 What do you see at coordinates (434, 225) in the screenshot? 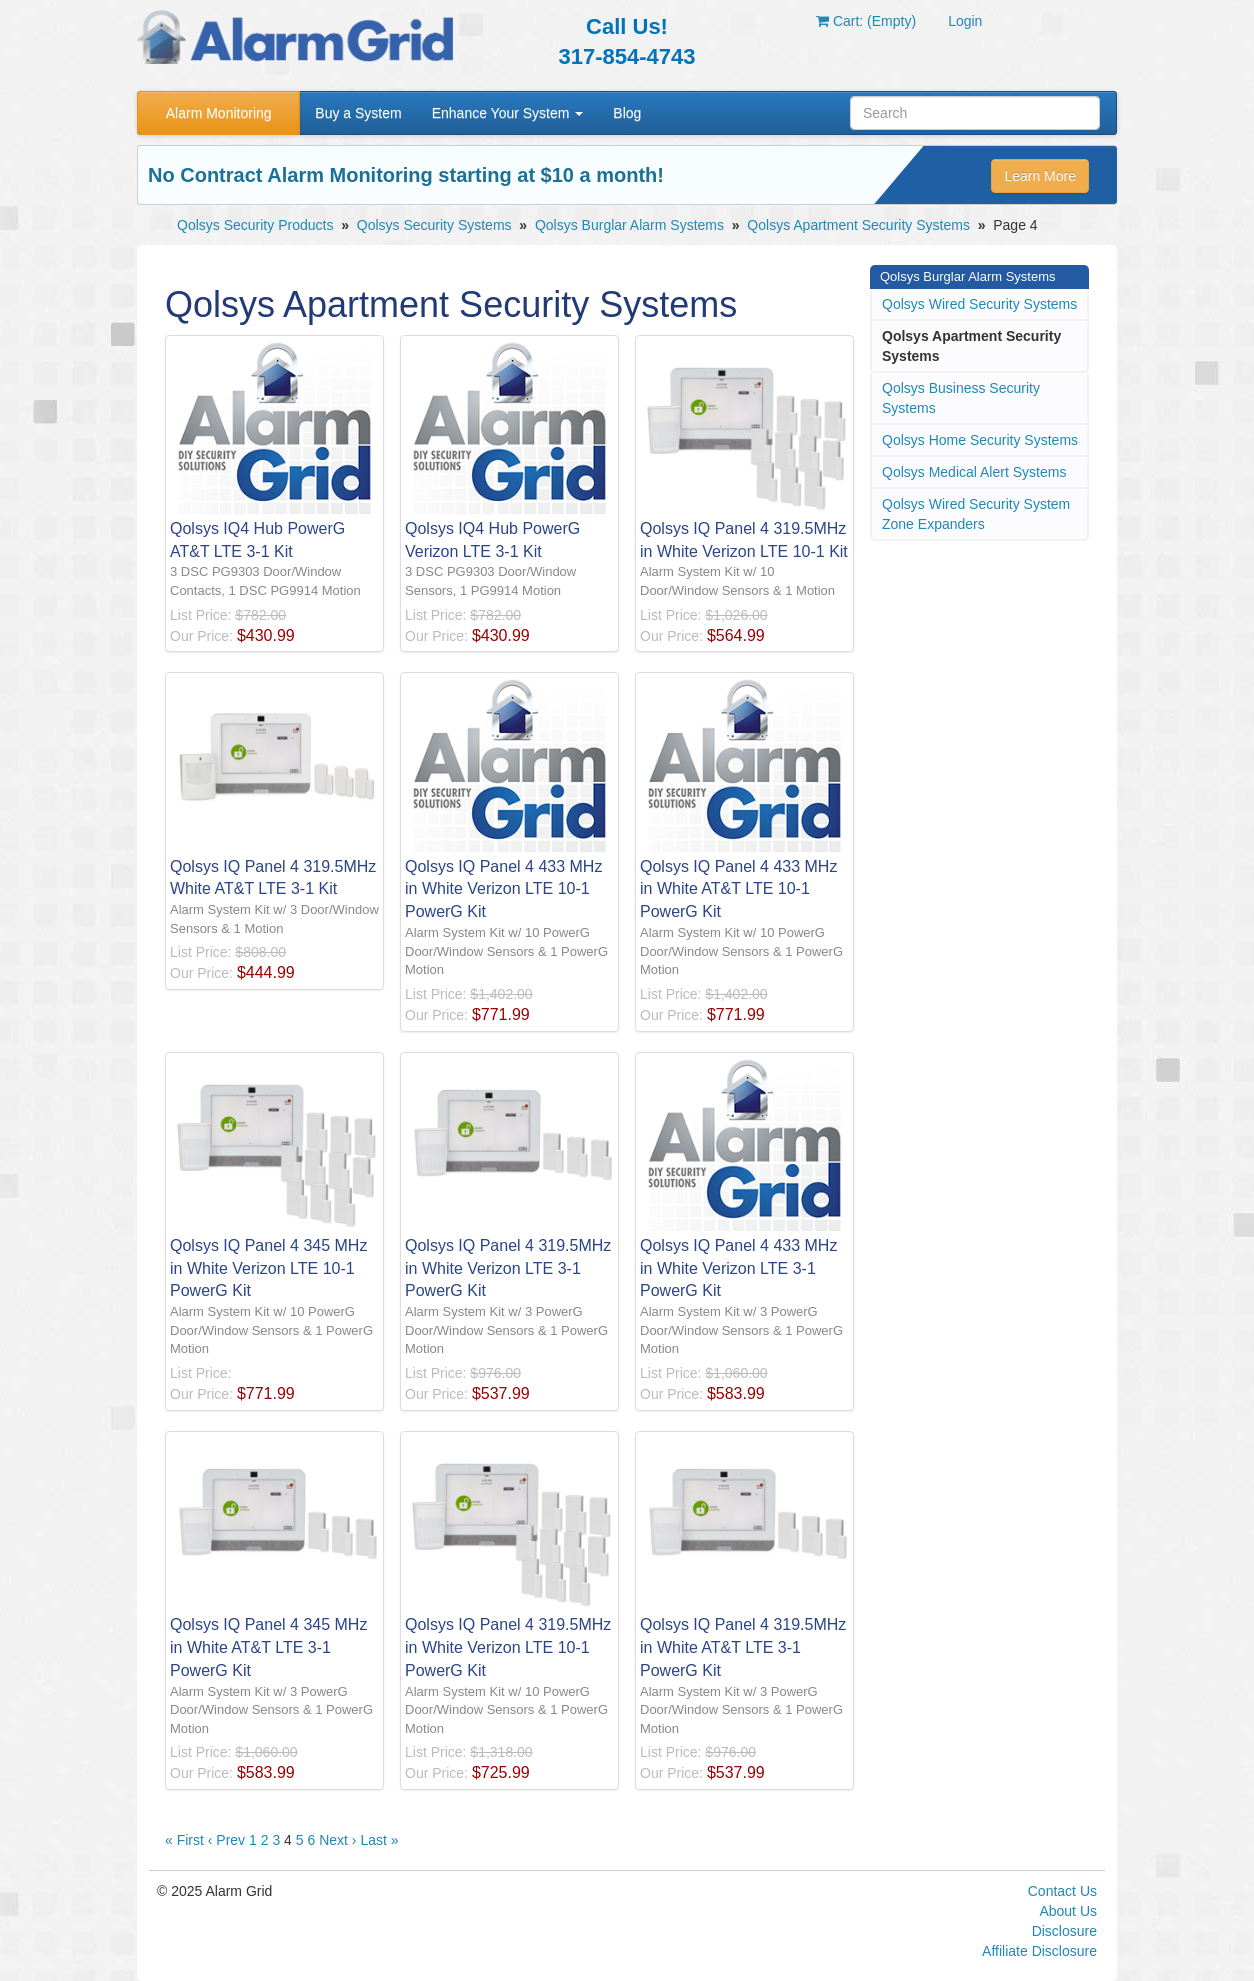
I see `Qolsys Security Systems` at bounding box center [434, 225].